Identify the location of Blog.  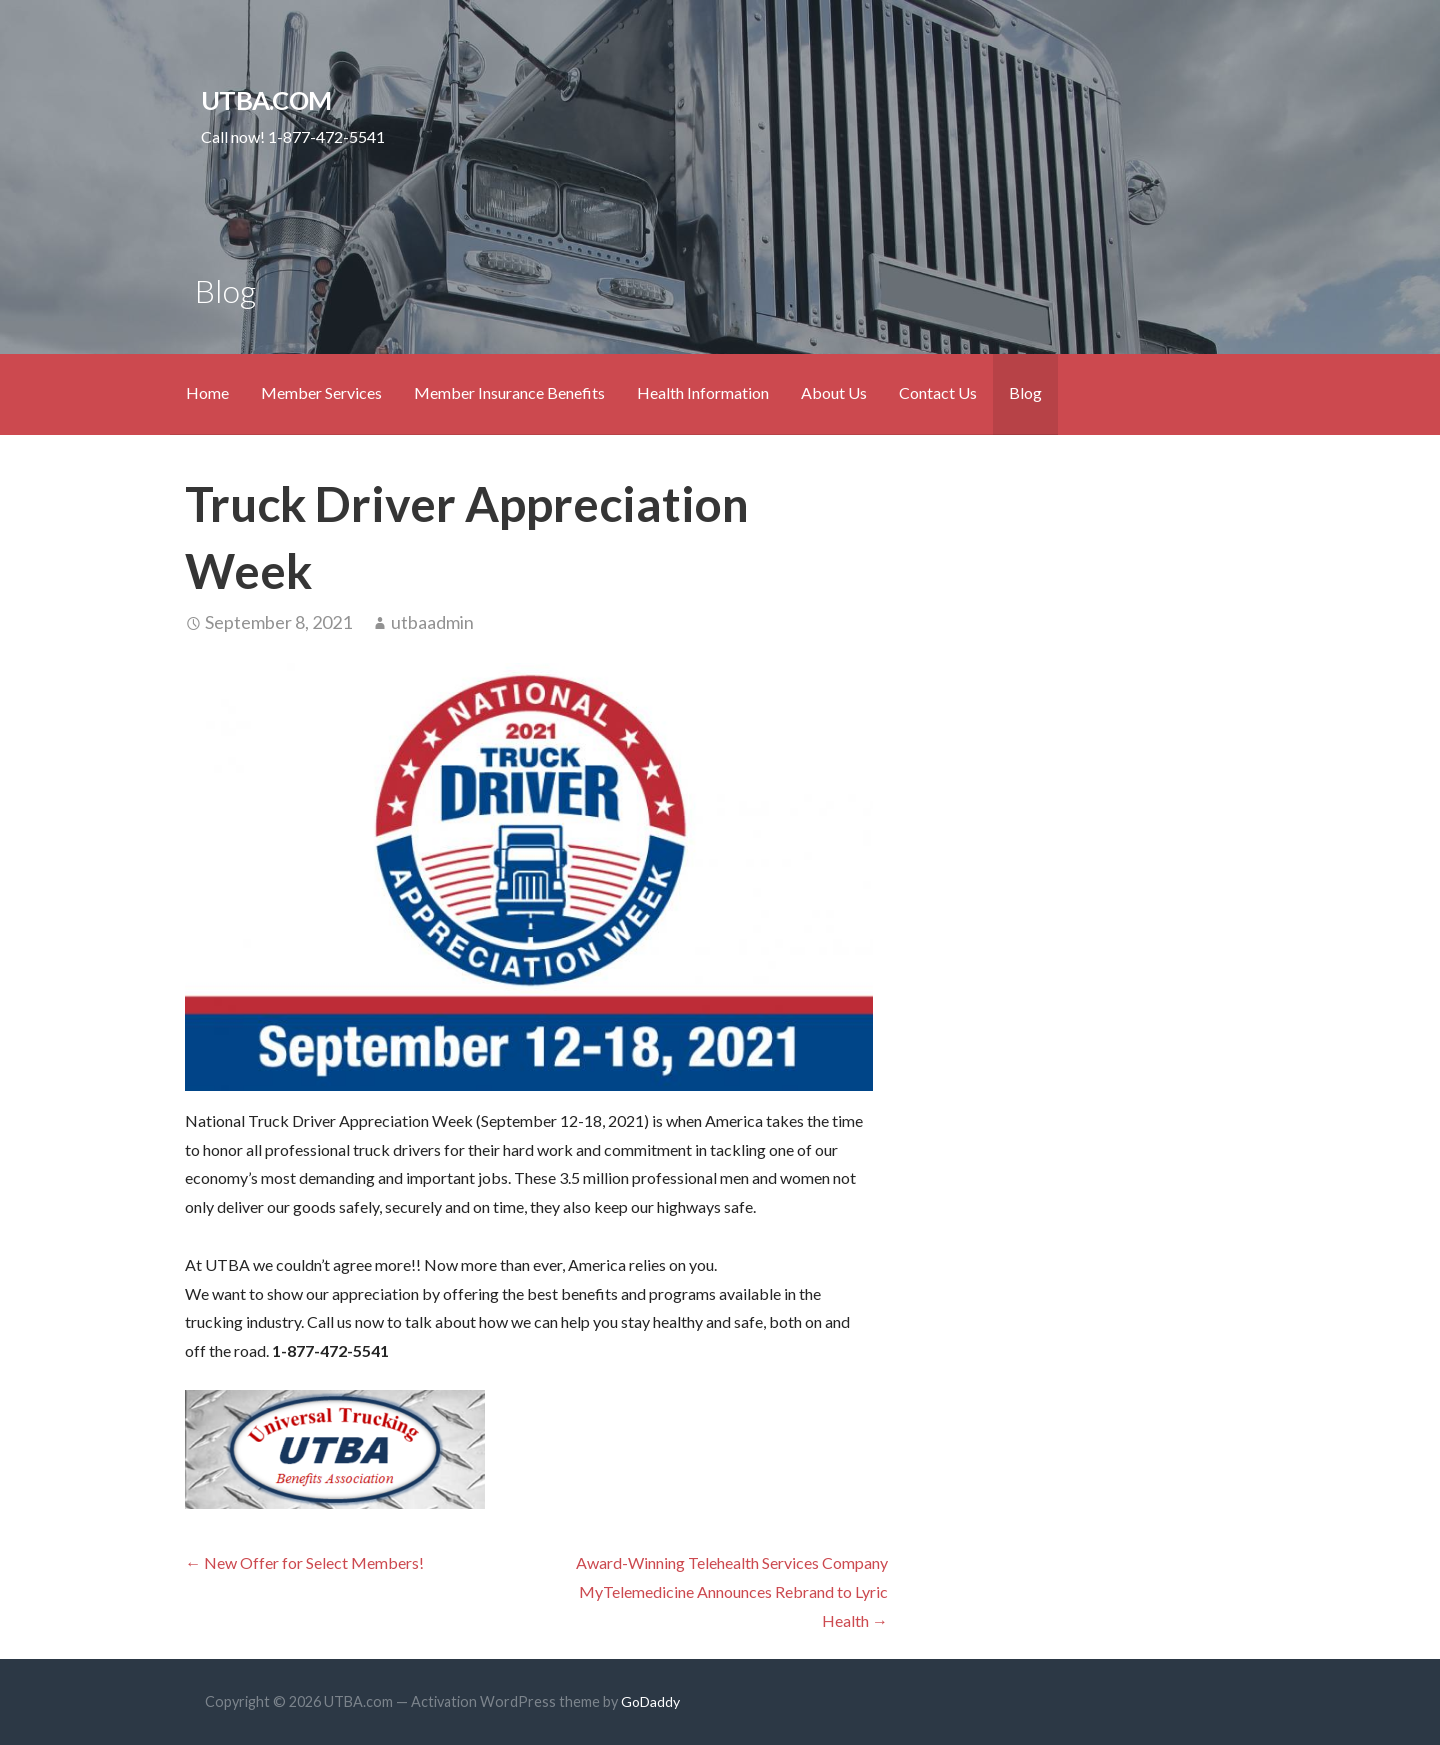
(1025, 392).